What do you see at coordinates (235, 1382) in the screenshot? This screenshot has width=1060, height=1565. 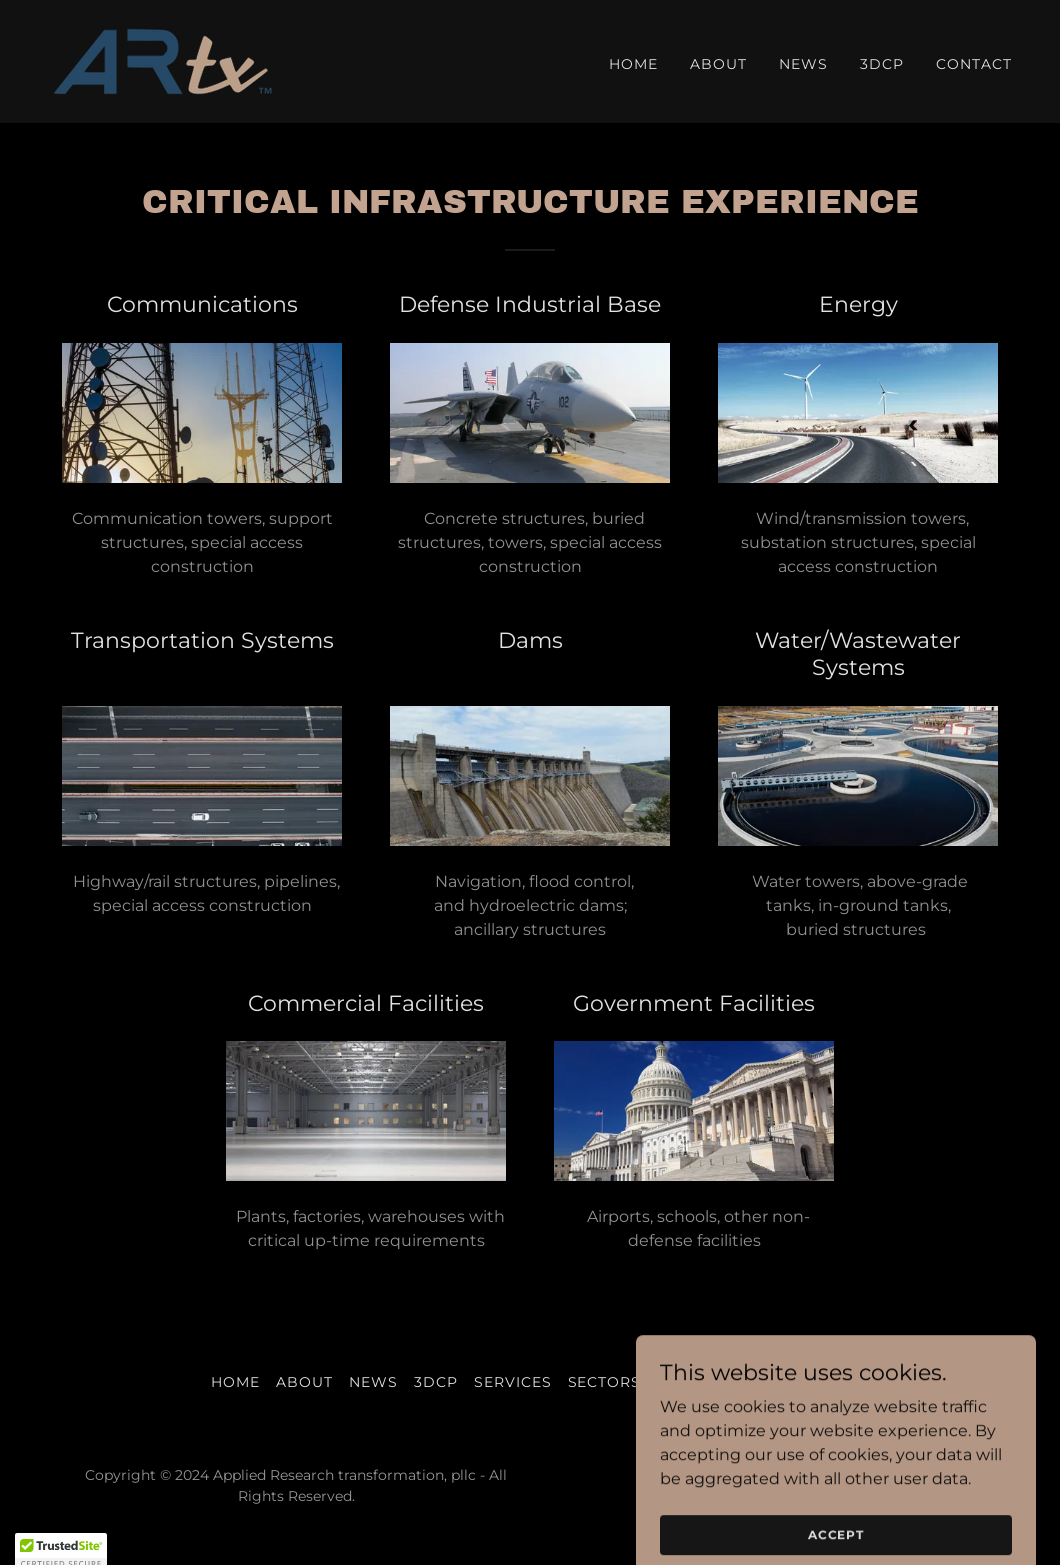 I see `Home [button]` at bounding box center [235, 1382].